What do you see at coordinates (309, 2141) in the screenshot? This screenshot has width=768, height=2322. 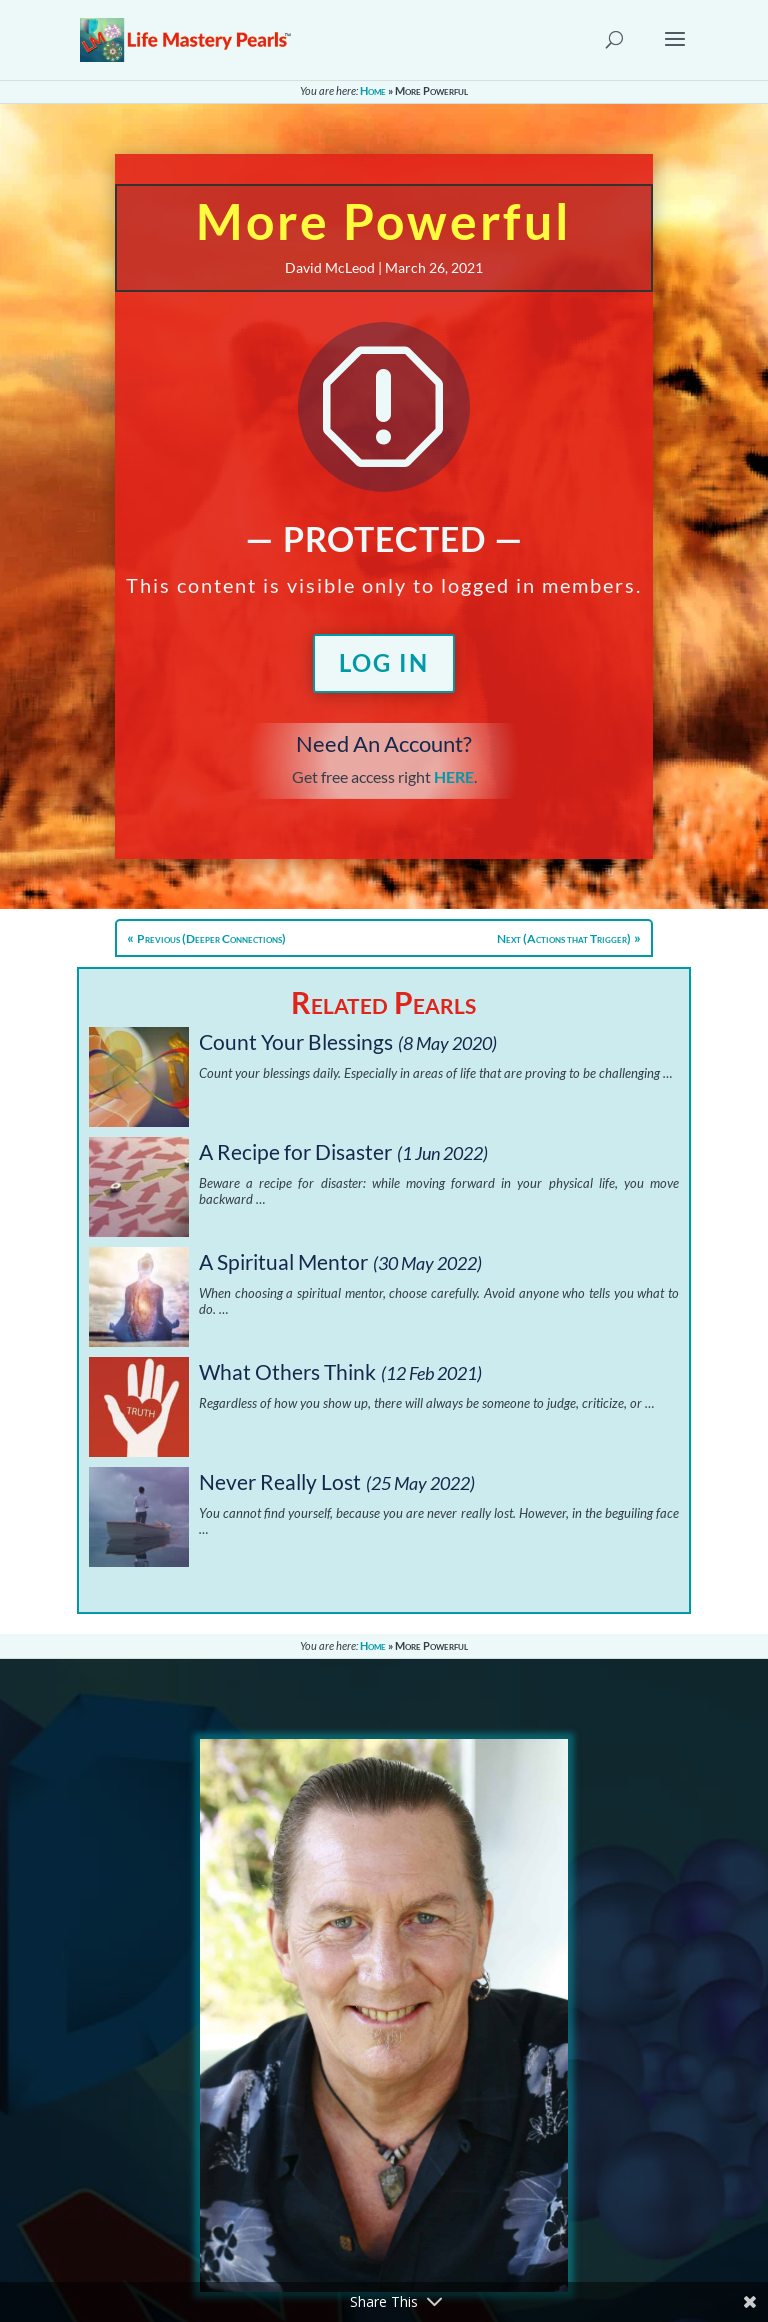 I see `Contact` at bounding box center [309, 2141].